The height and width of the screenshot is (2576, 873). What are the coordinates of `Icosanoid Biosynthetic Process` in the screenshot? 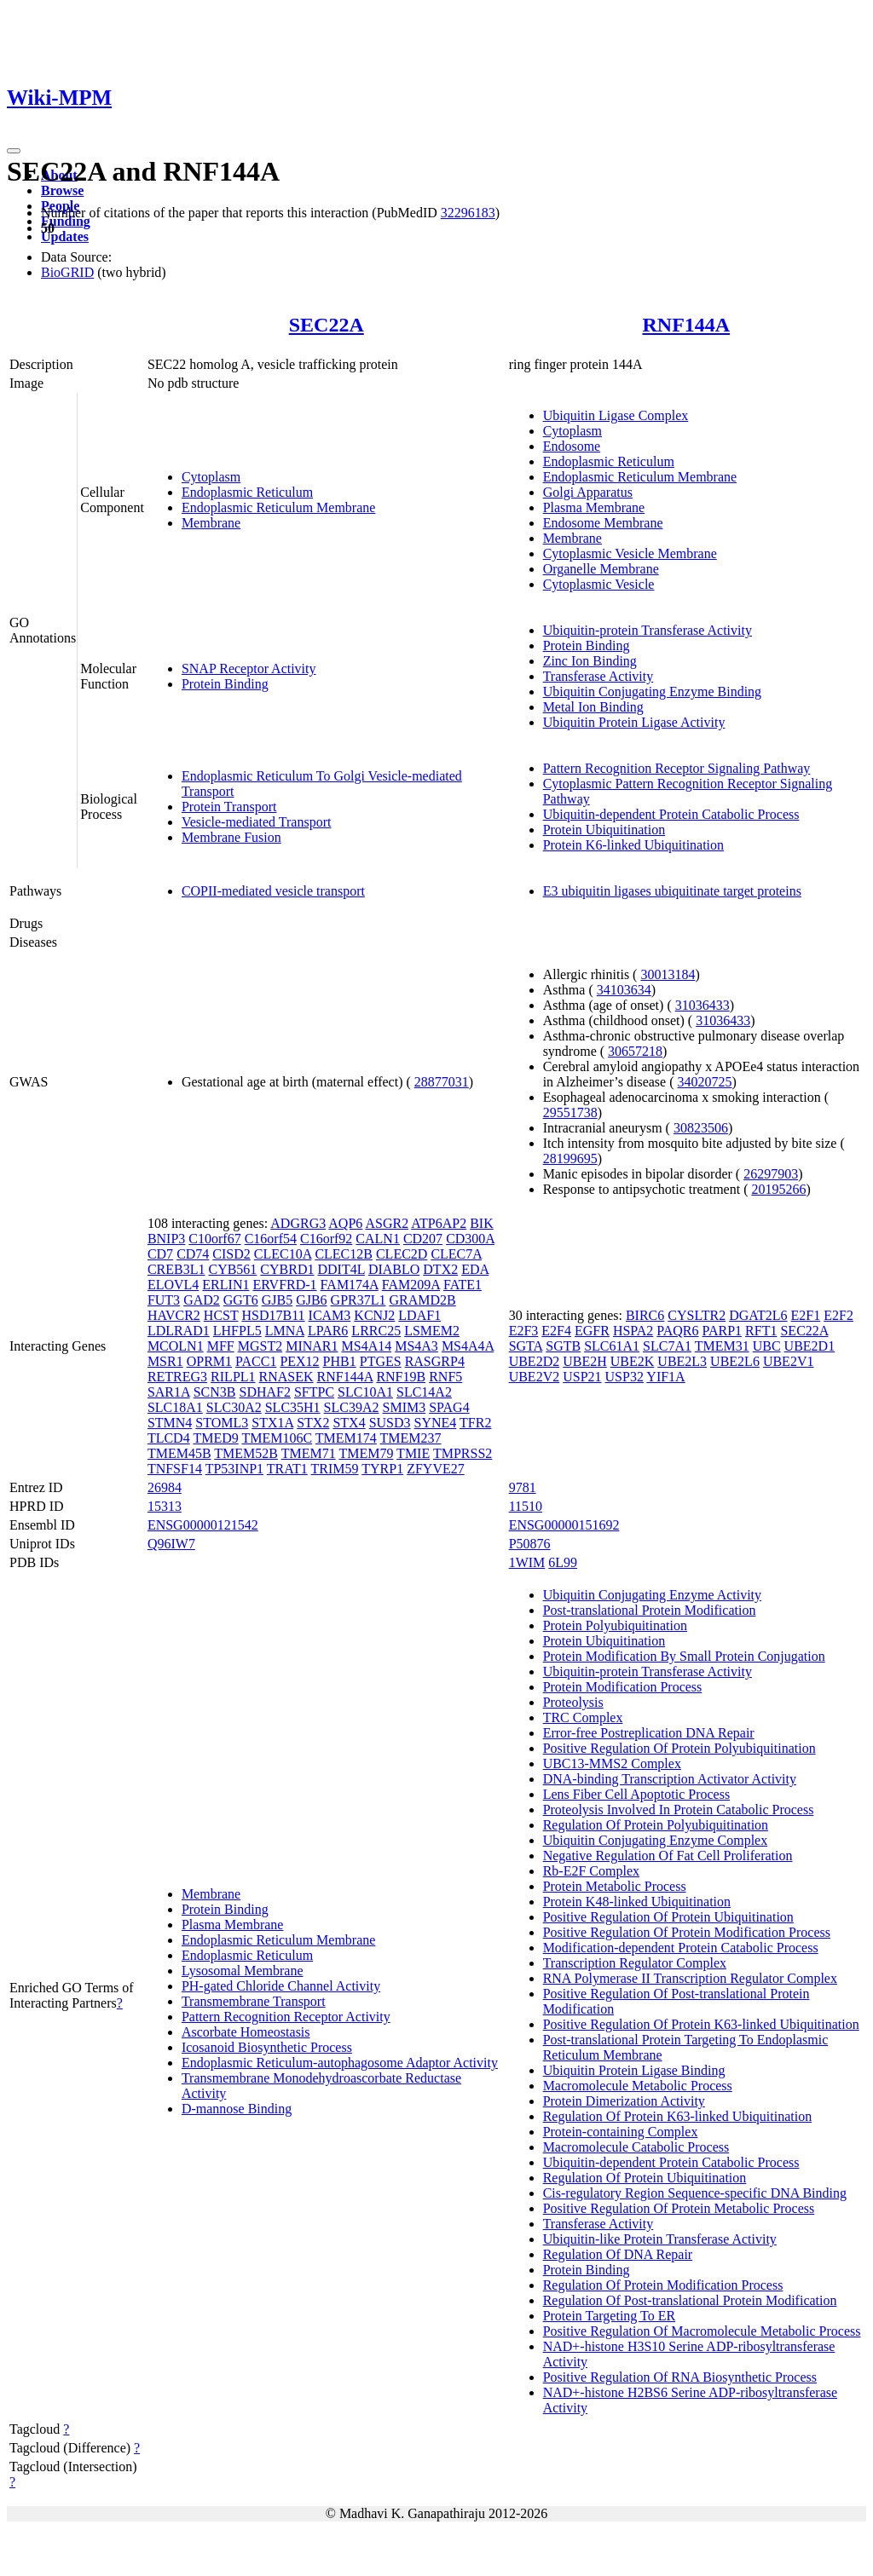 It's located at (267, 2047).